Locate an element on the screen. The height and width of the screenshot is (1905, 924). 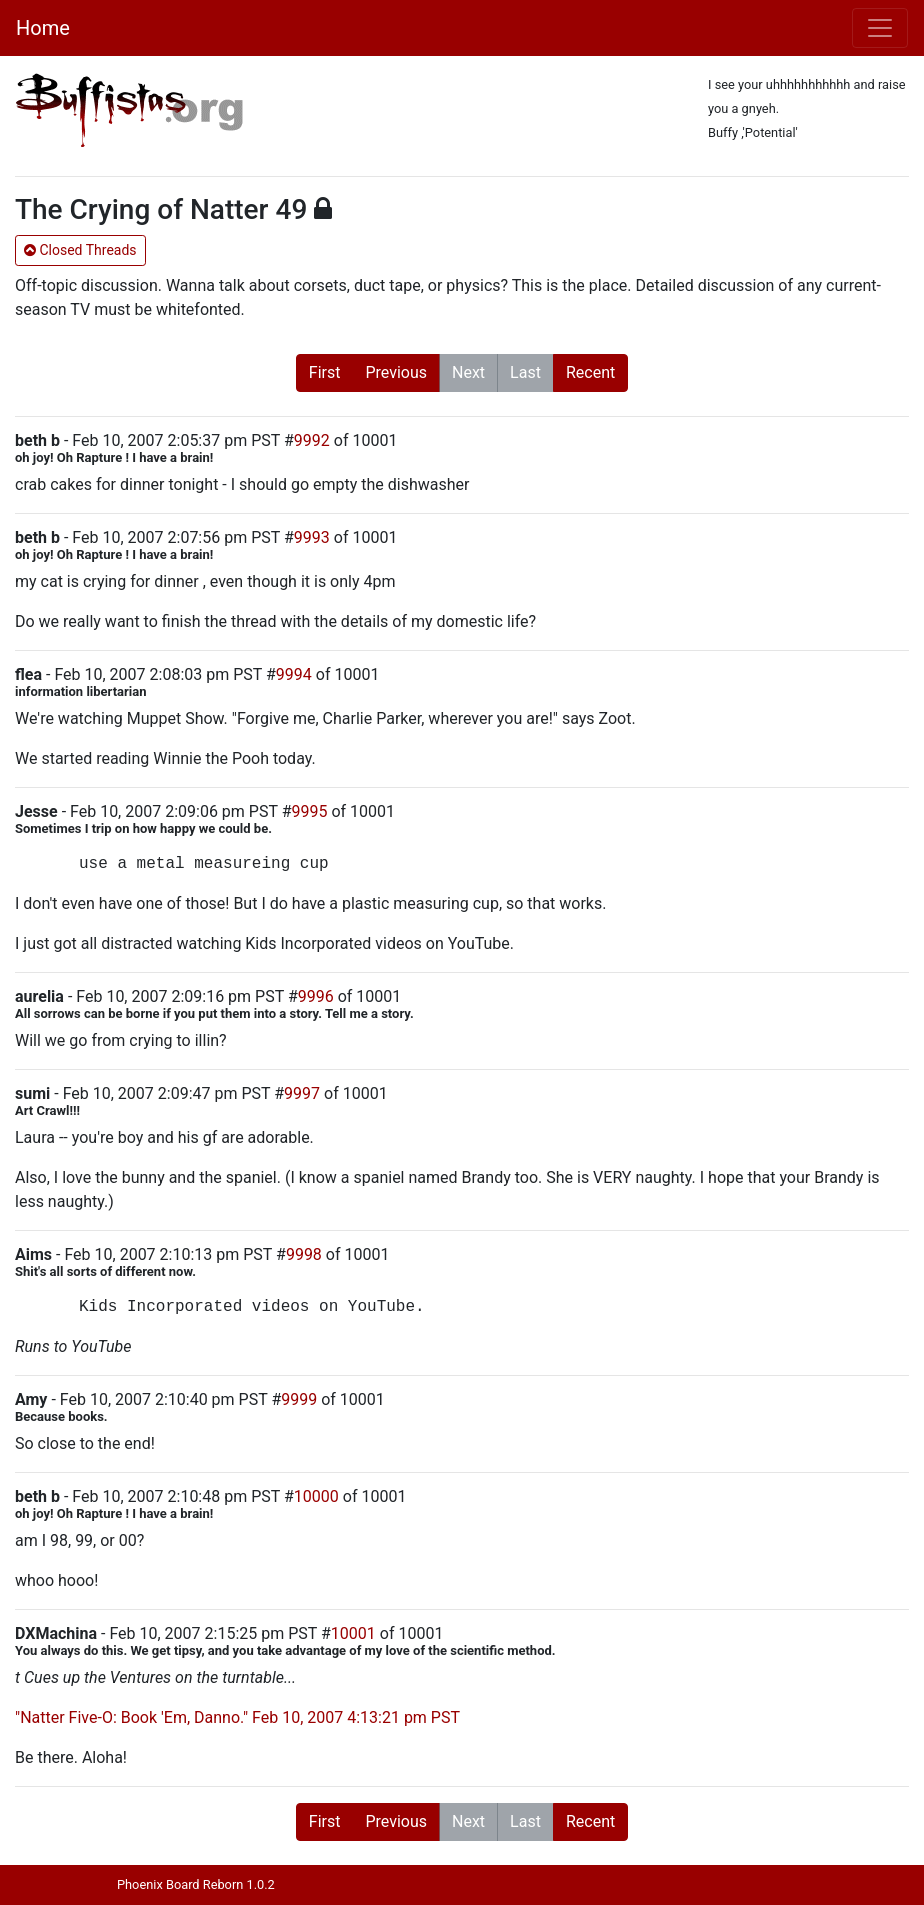
10000 is located at coordinates (316, 1496).